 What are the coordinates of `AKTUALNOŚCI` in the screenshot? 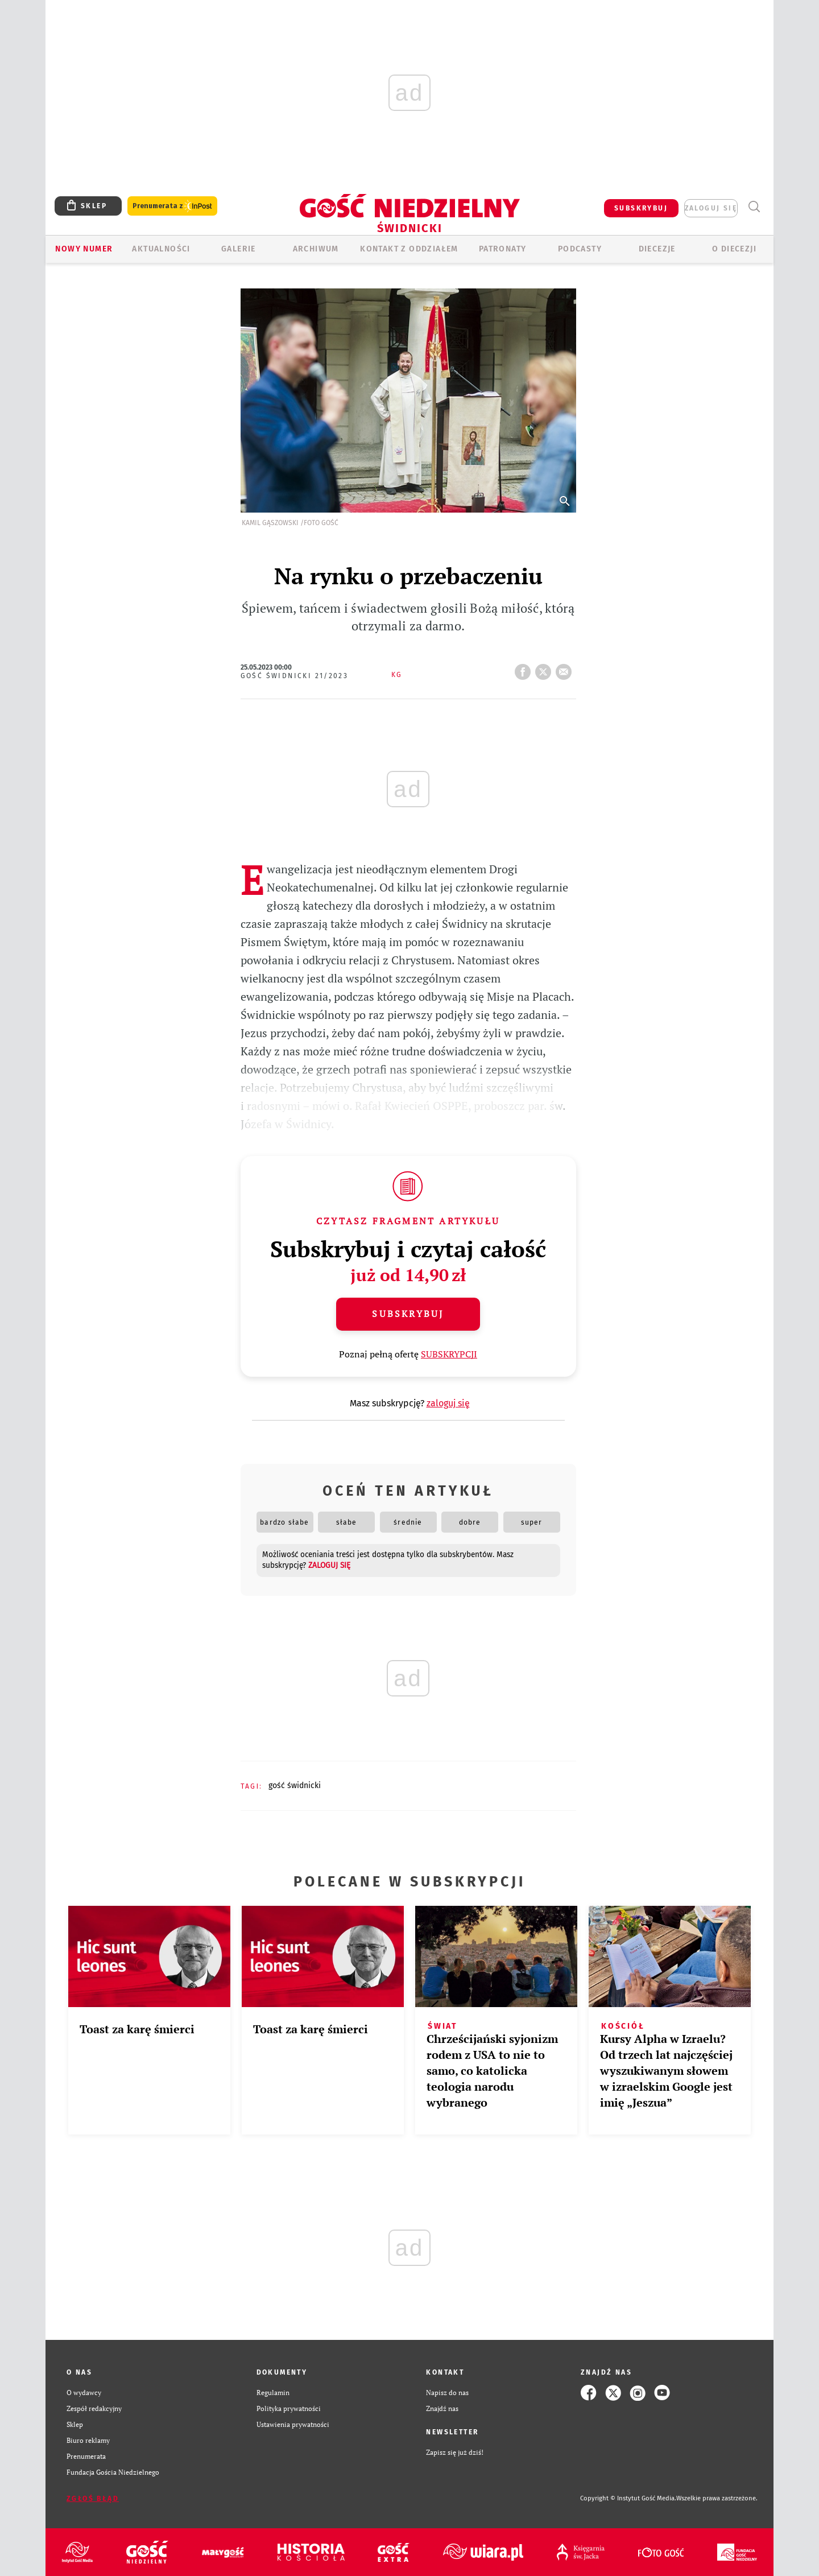 It's located at (161, 249).